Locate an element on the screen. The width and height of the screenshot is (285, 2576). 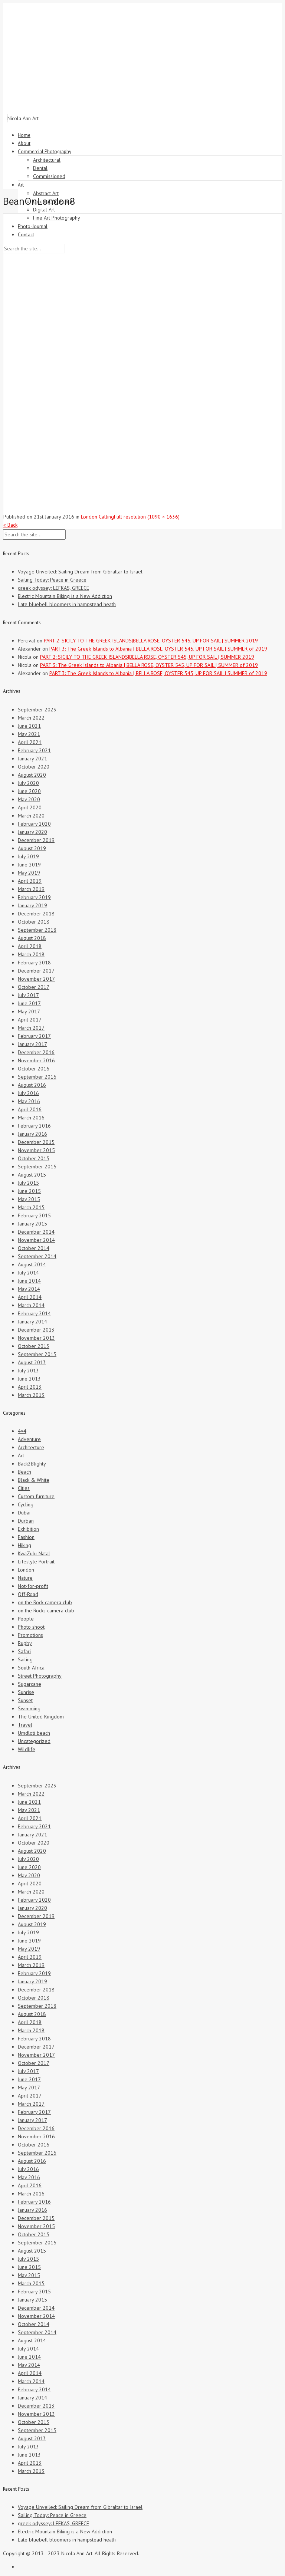
February 2015 is located at coordinates (34, 1215).